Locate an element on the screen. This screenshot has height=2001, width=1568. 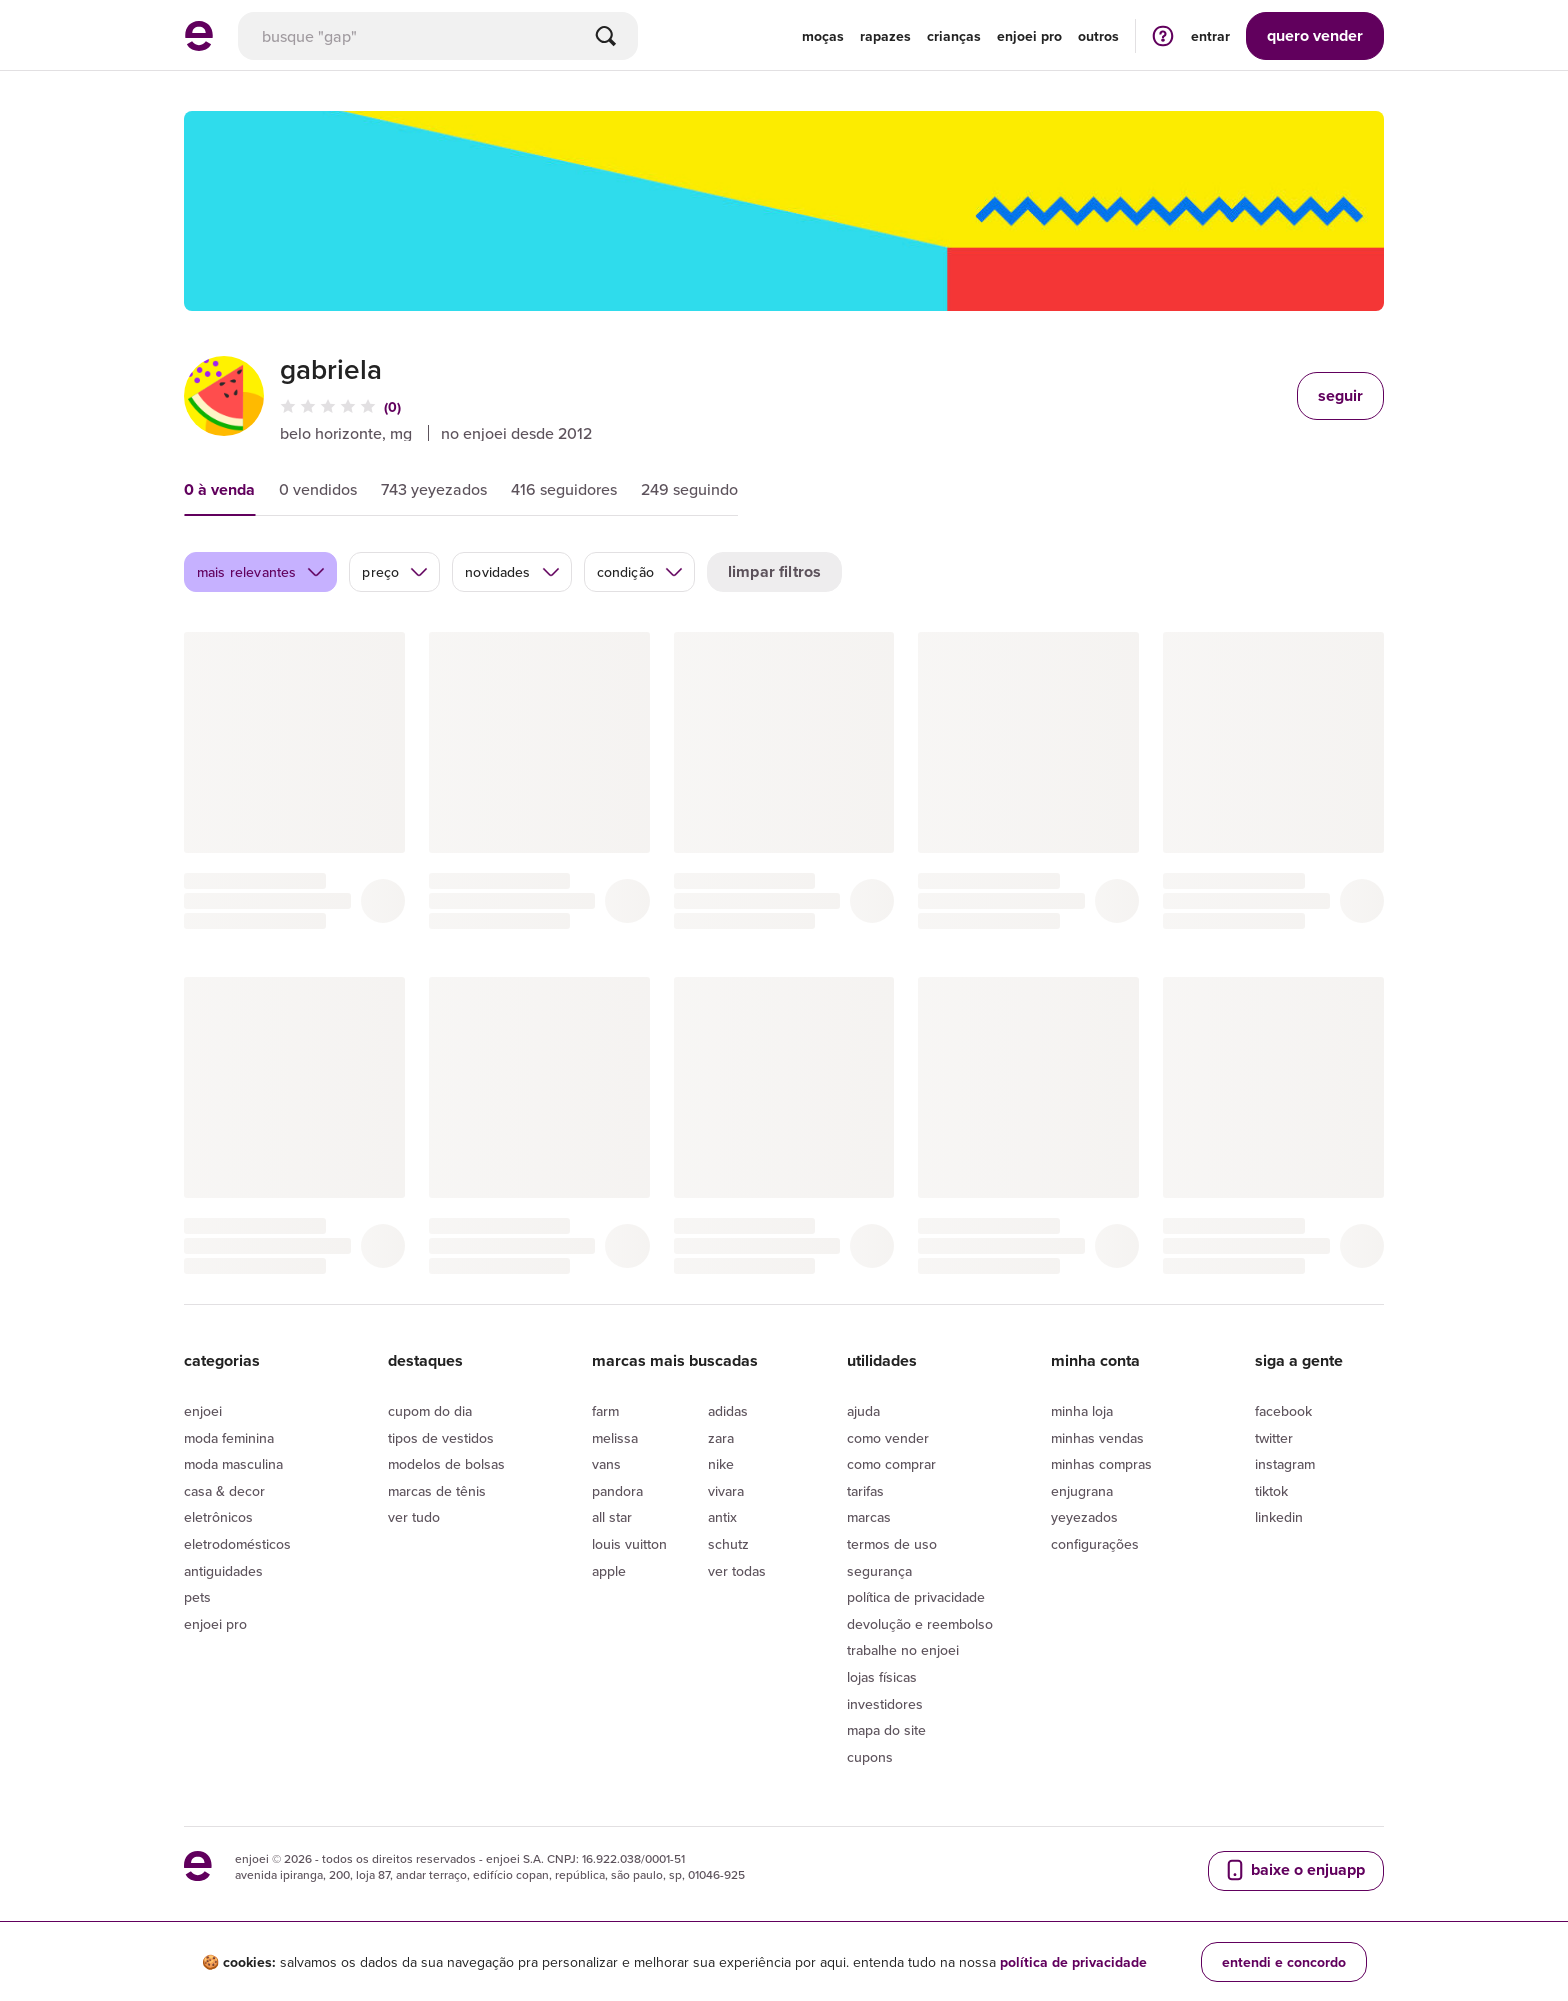
Devolução e reembolso is located at coordinates (920, 1624).